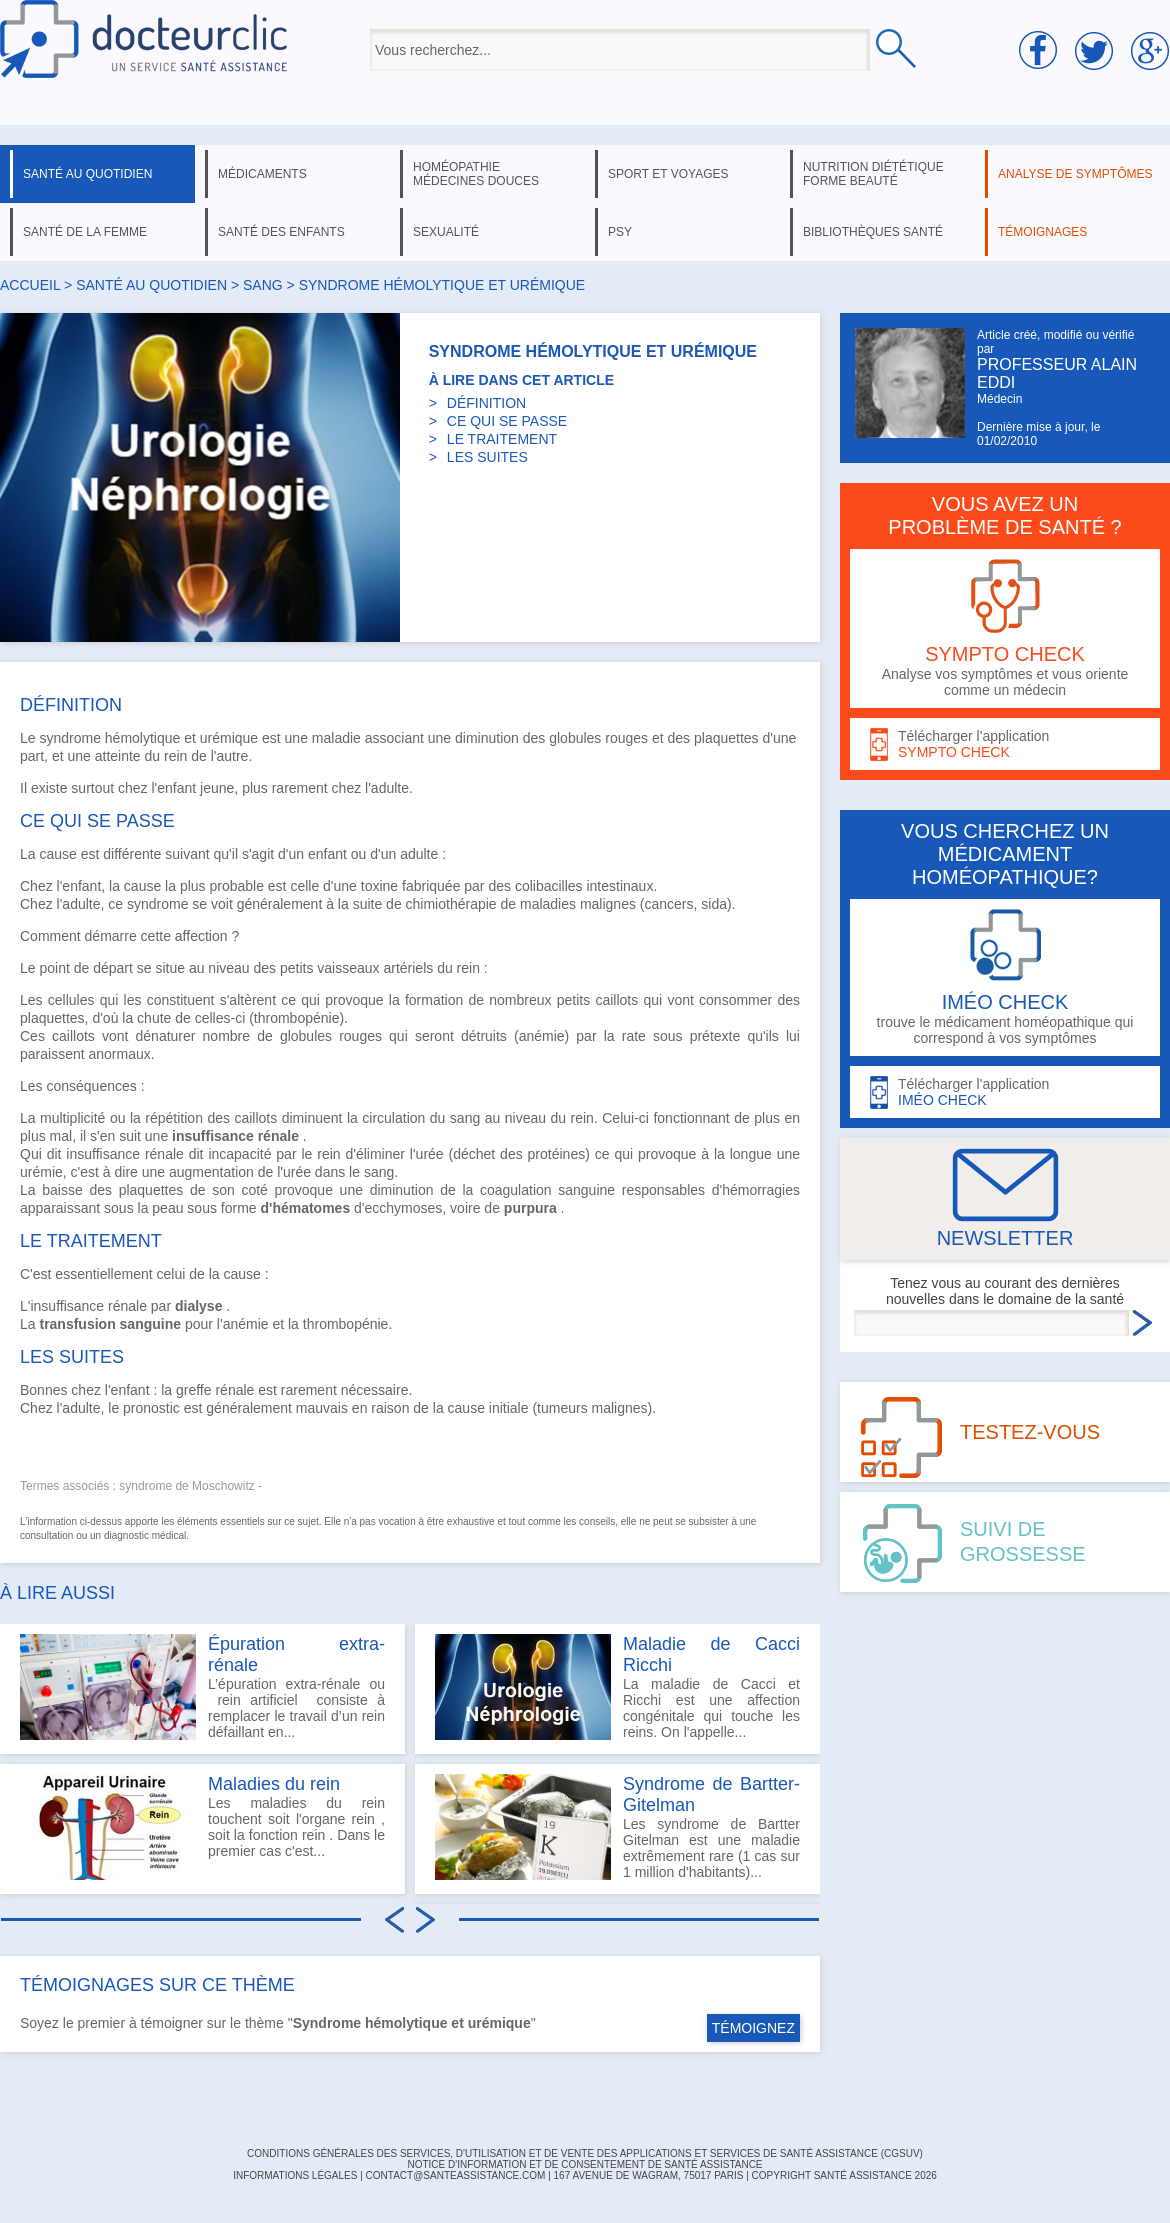 Image resolution: width=1170 pixels, height=2223 pixels. I want to click on CONDITIONS GÉNÉRALES DES SERVICES, D'UTILISATION ET DE VENTE DES APPLICATIONS ET SERVICES DE SANTÉ ASSISTANCE (CGSUV), so click(585, 2153).